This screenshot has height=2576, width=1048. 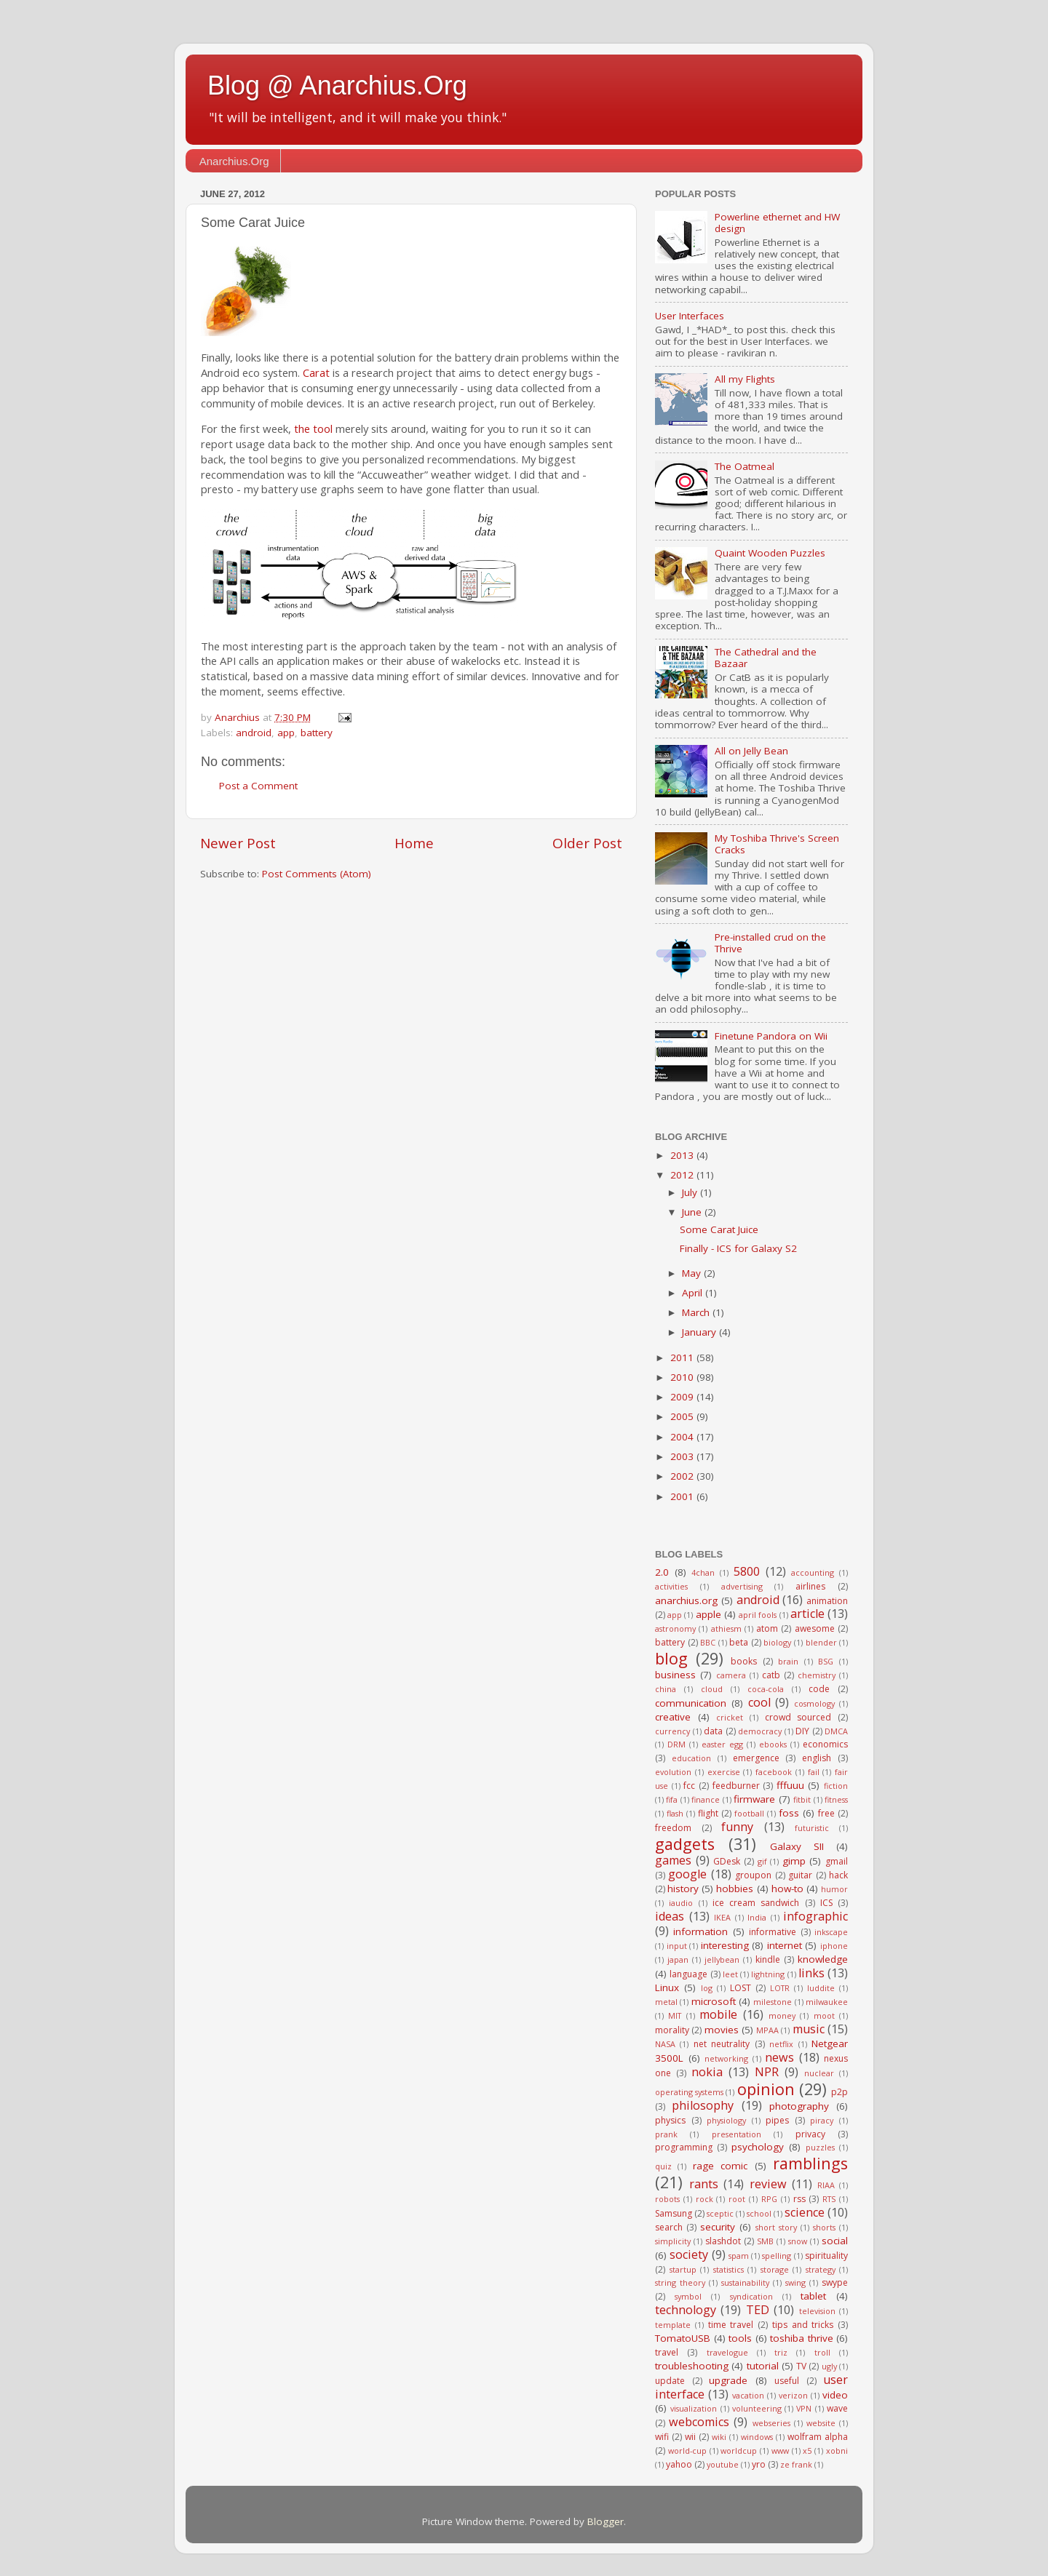 I want to click on coca-cola, so click(x=765, y=1688).